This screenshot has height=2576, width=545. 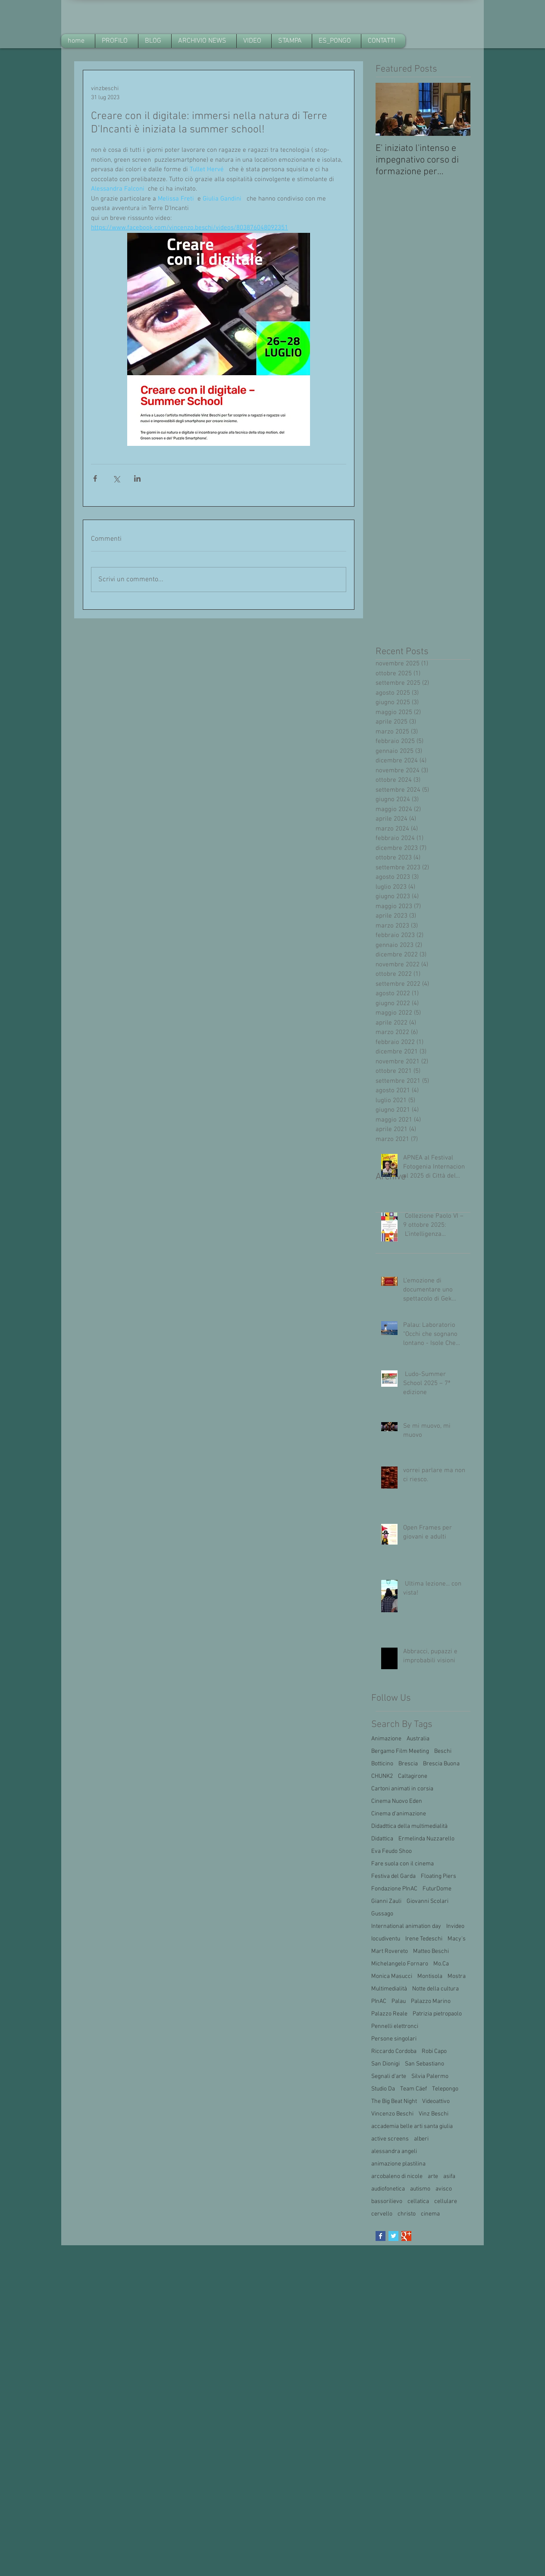 What do you see at coordinates (385, 2064) in the screenshot?
I see `San Dionigi` at bounding box center [385, 2064].